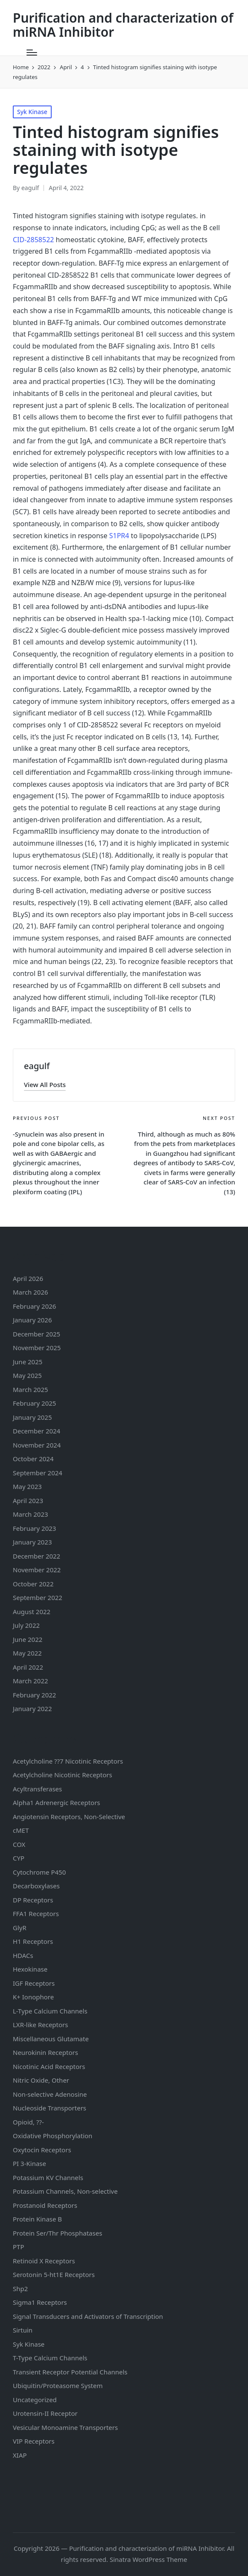 This screenshot has height=2576, width=248. What do you see at coordinates (33, 1941) in the screenshot?
I see `H1 Receptors` at bounding box center [33, 1941].